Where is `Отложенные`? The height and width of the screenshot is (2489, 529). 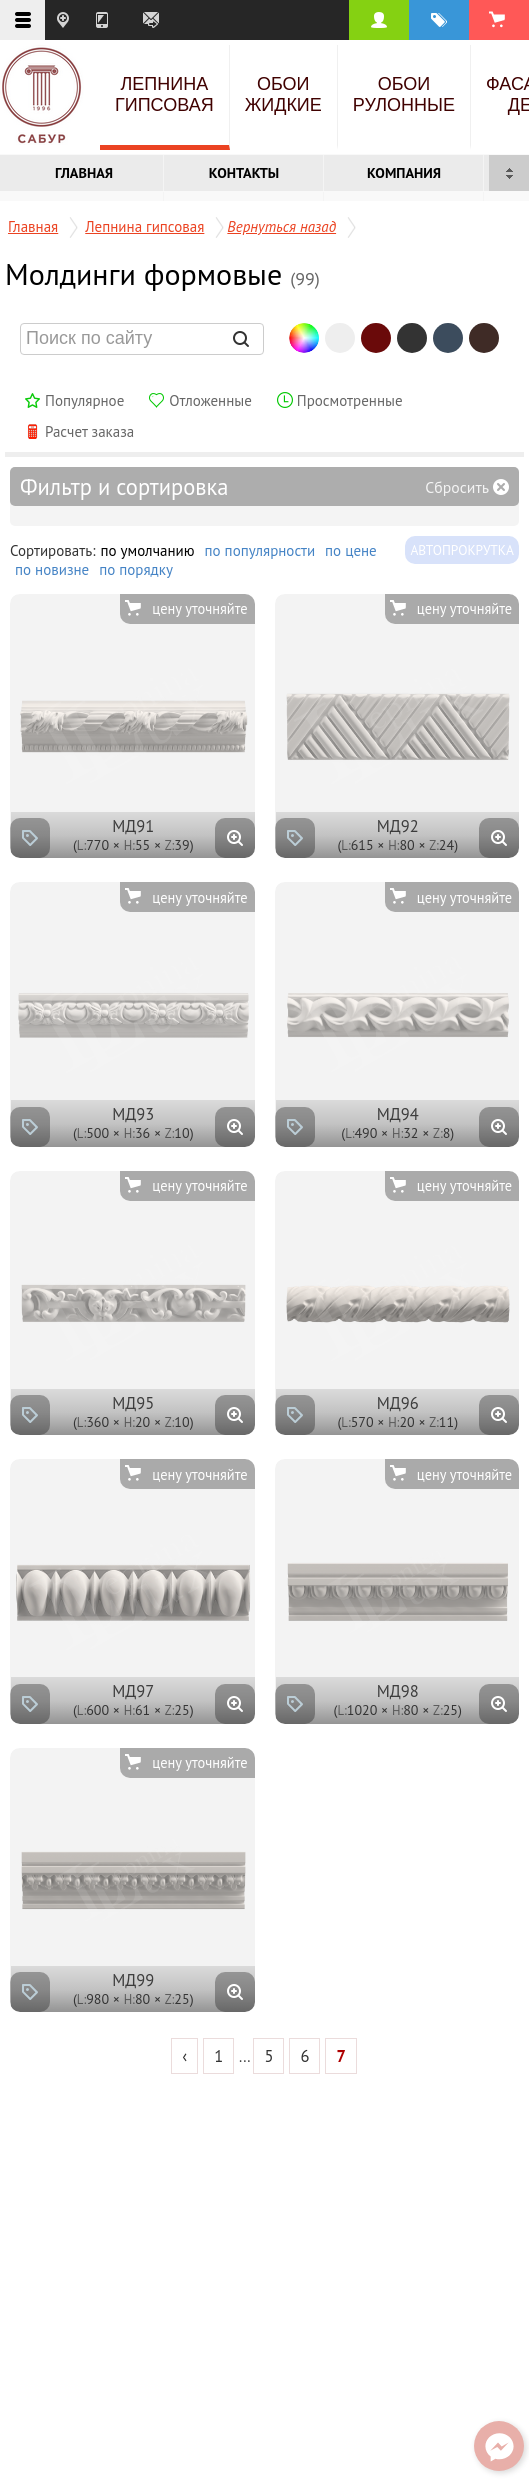 Отложенные is located at coordinates (210, 400).